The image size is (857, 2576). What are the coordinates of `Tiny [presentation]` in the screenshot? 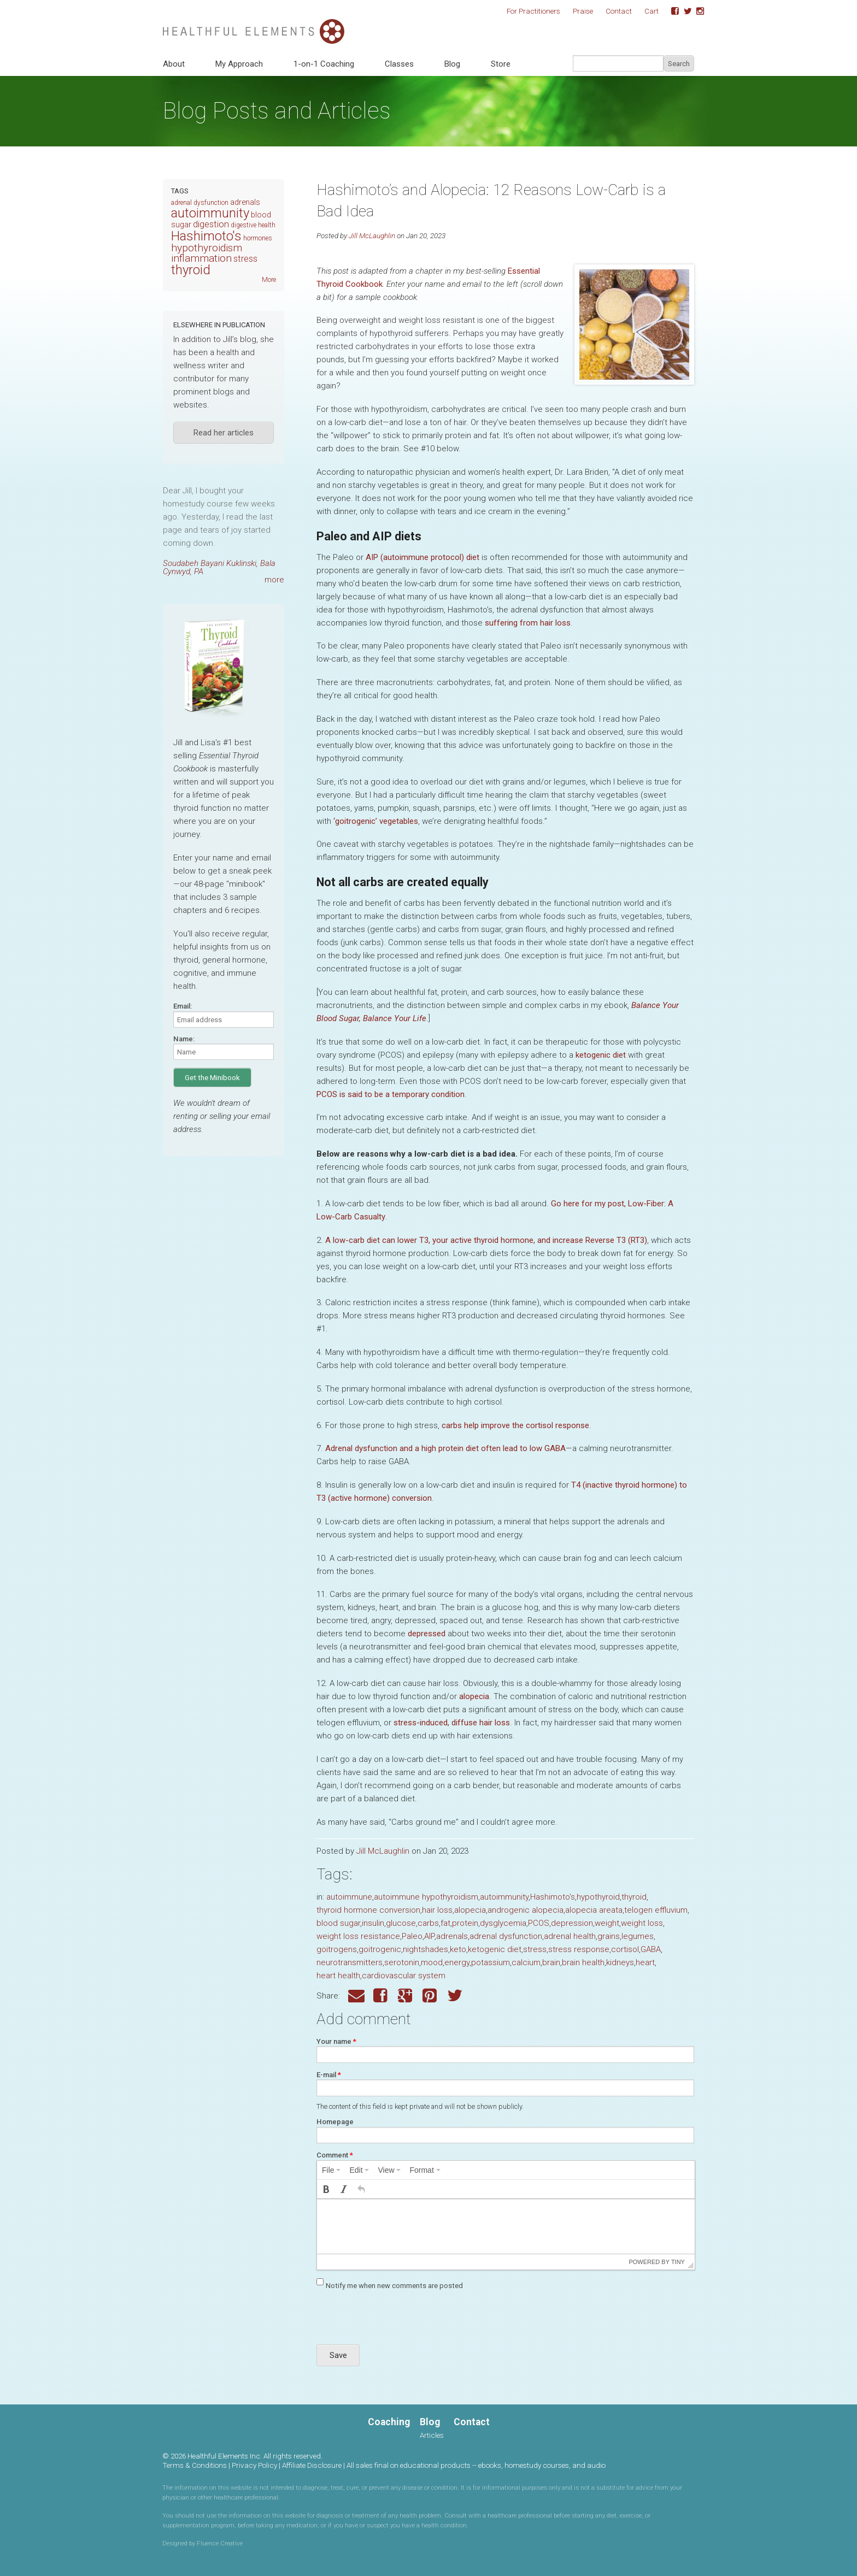 It's located at (678, 2262).